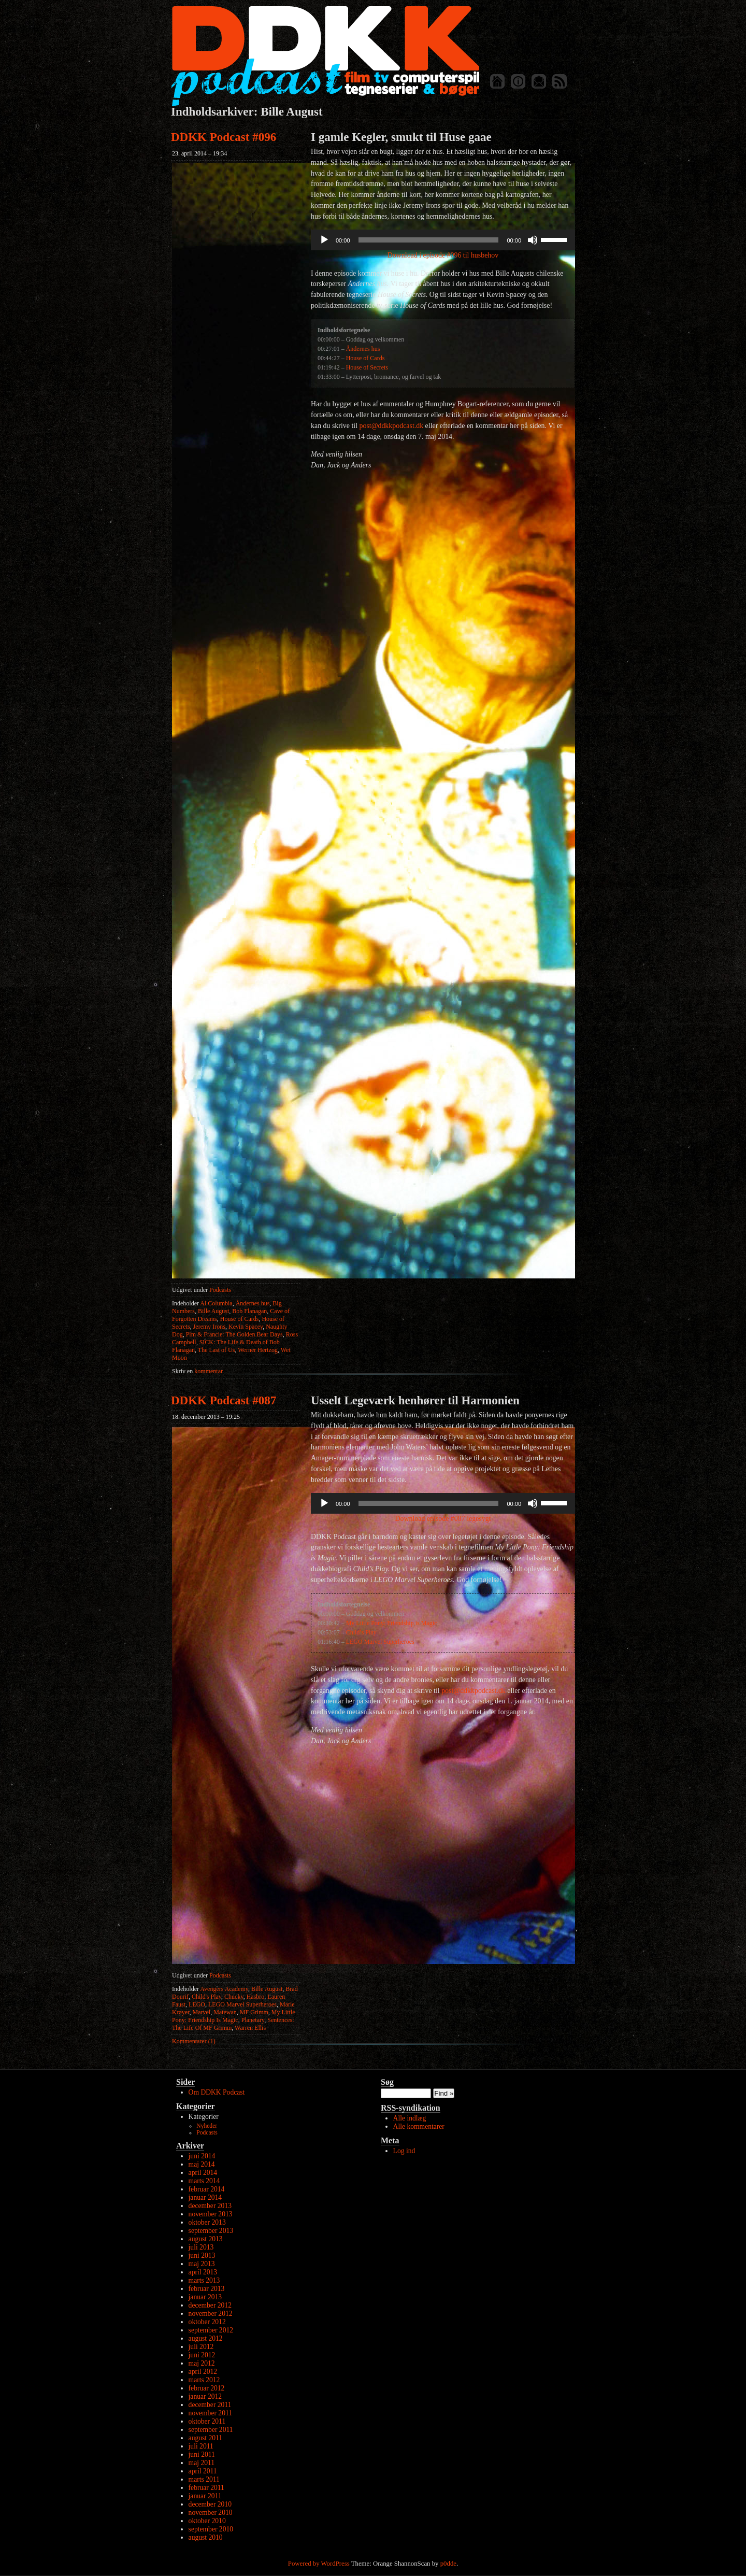  Describe the element at coordinates (443, 1518) in the screenshot. I see `Download episode #087 legesygt` at that location.